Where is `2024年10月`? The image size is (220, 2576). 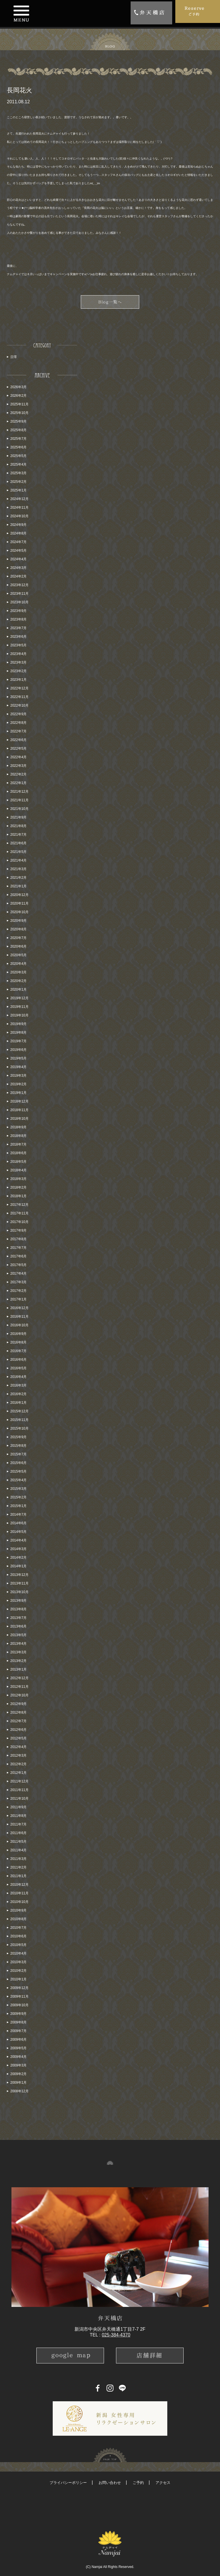 2024年10月 is located at coordinates (19, 516).